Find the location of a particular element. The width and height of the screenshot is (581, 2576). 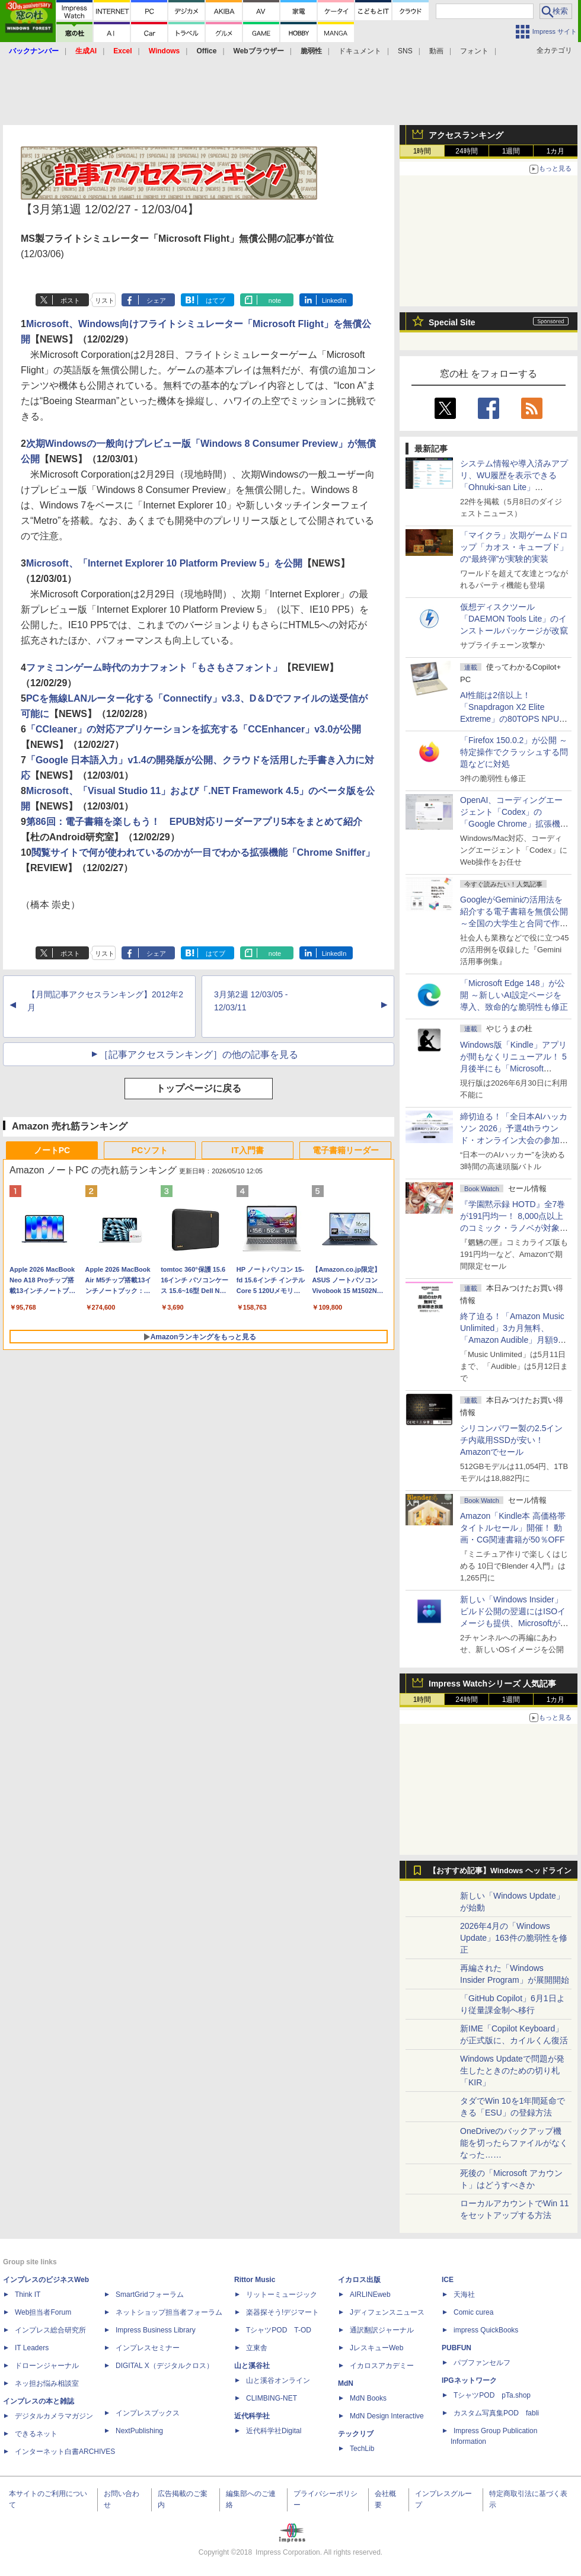

山と溪谷オンライン is located at coordinates (278, 2380).